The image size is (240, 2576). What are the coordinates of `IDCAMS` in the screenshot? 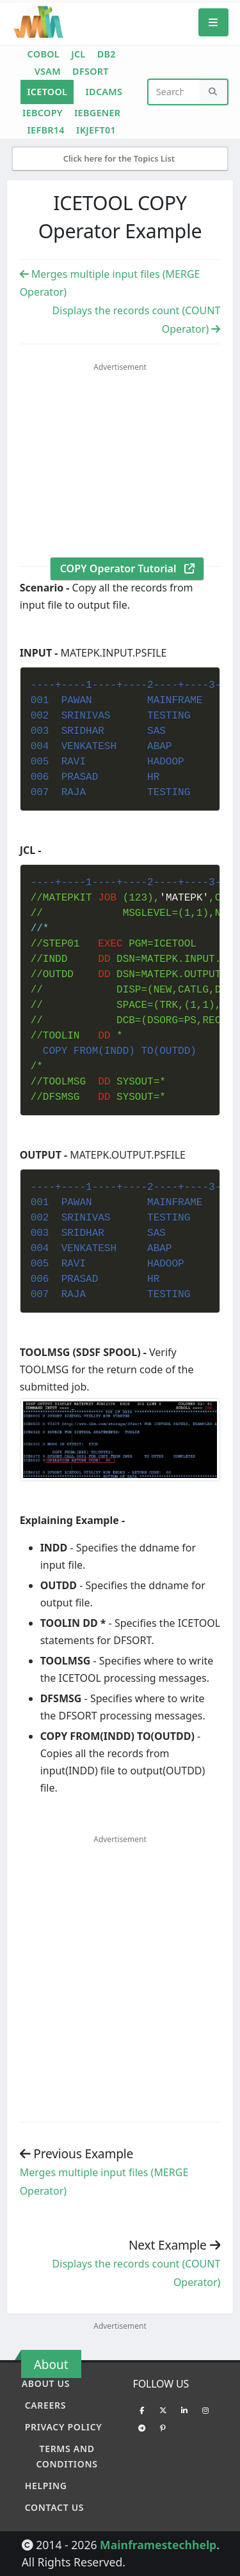 It's located at (103, 92).